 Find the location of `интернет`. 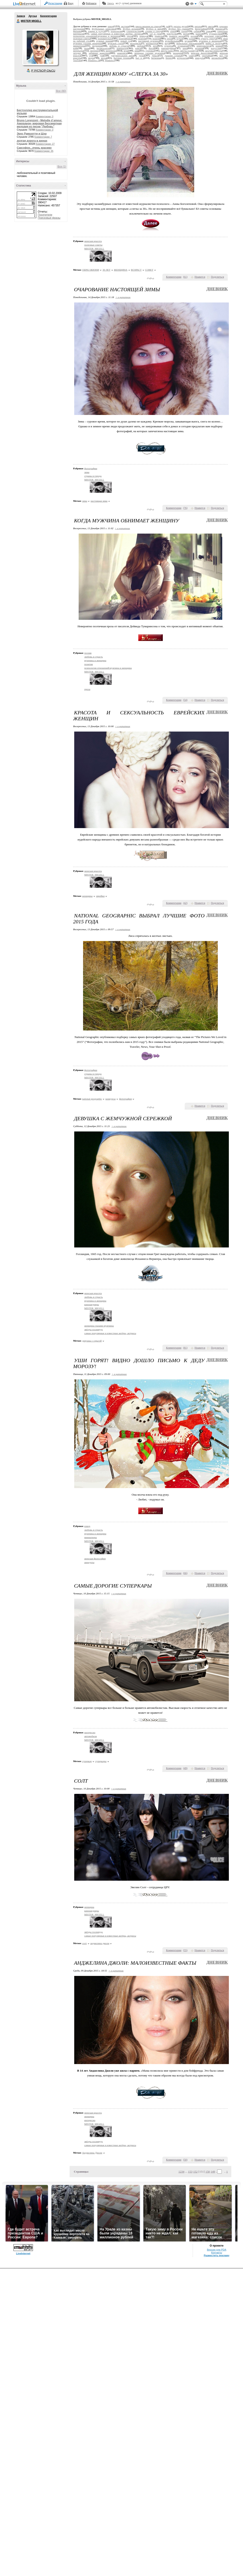

интернет is located at coordinates (94, 50).